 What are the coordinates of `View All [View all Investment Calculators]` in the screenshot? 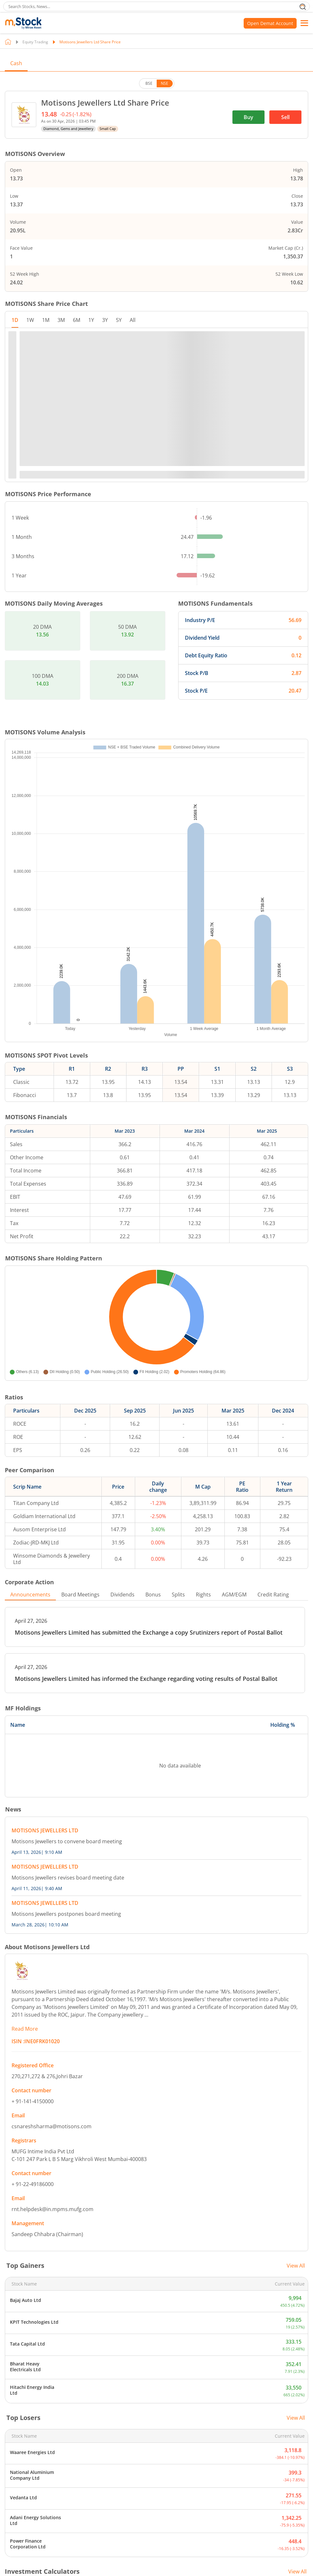 It's located at (297, 2571).